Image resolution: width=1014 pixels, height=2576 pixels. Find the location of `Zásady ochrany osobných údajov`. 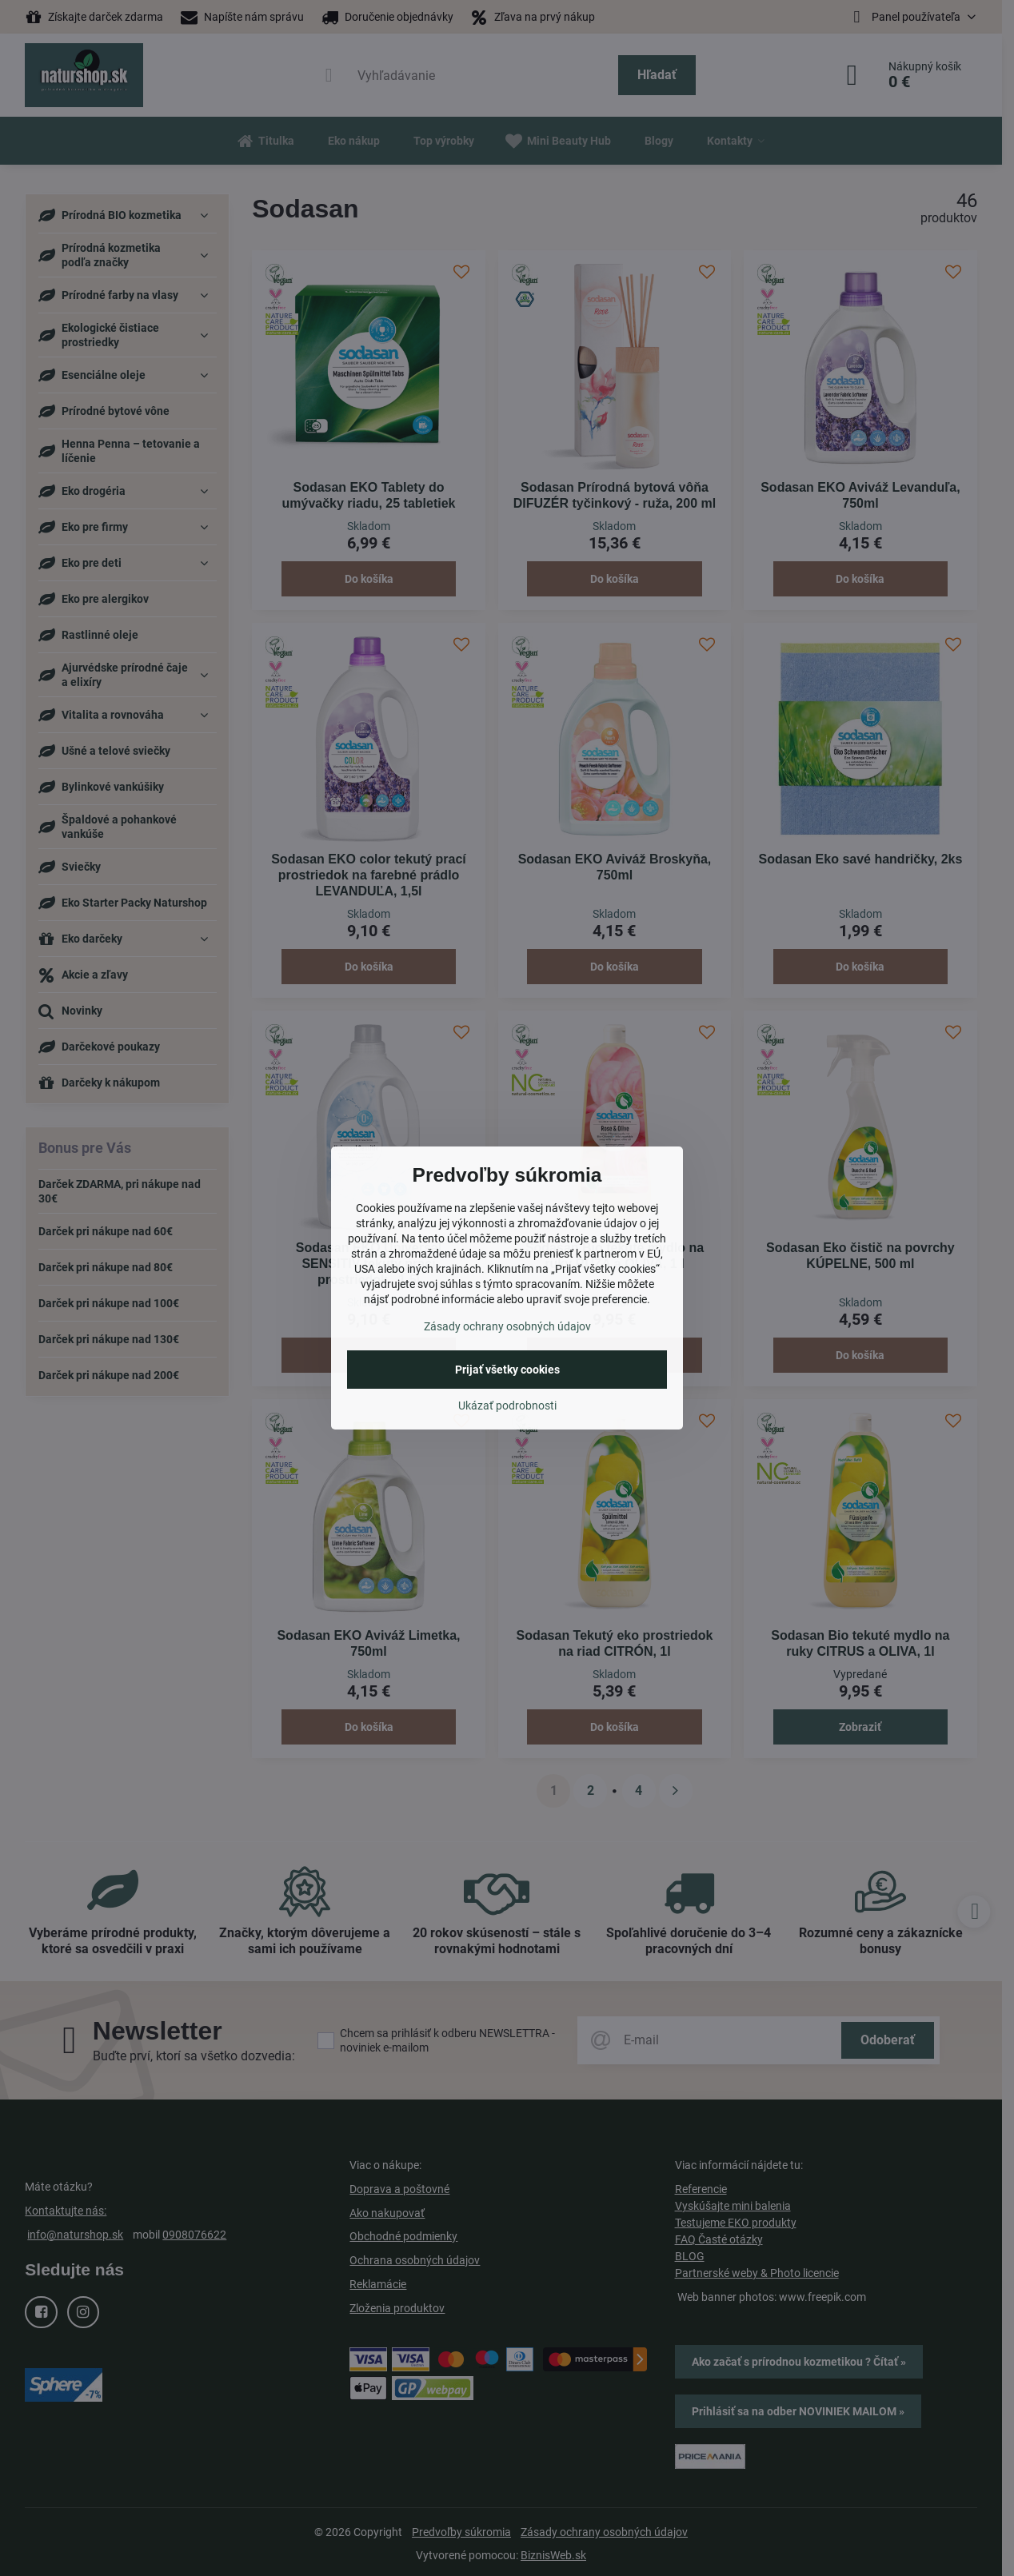

Zásady ochrany osobných údajov is located at coordinates (507, 1326).